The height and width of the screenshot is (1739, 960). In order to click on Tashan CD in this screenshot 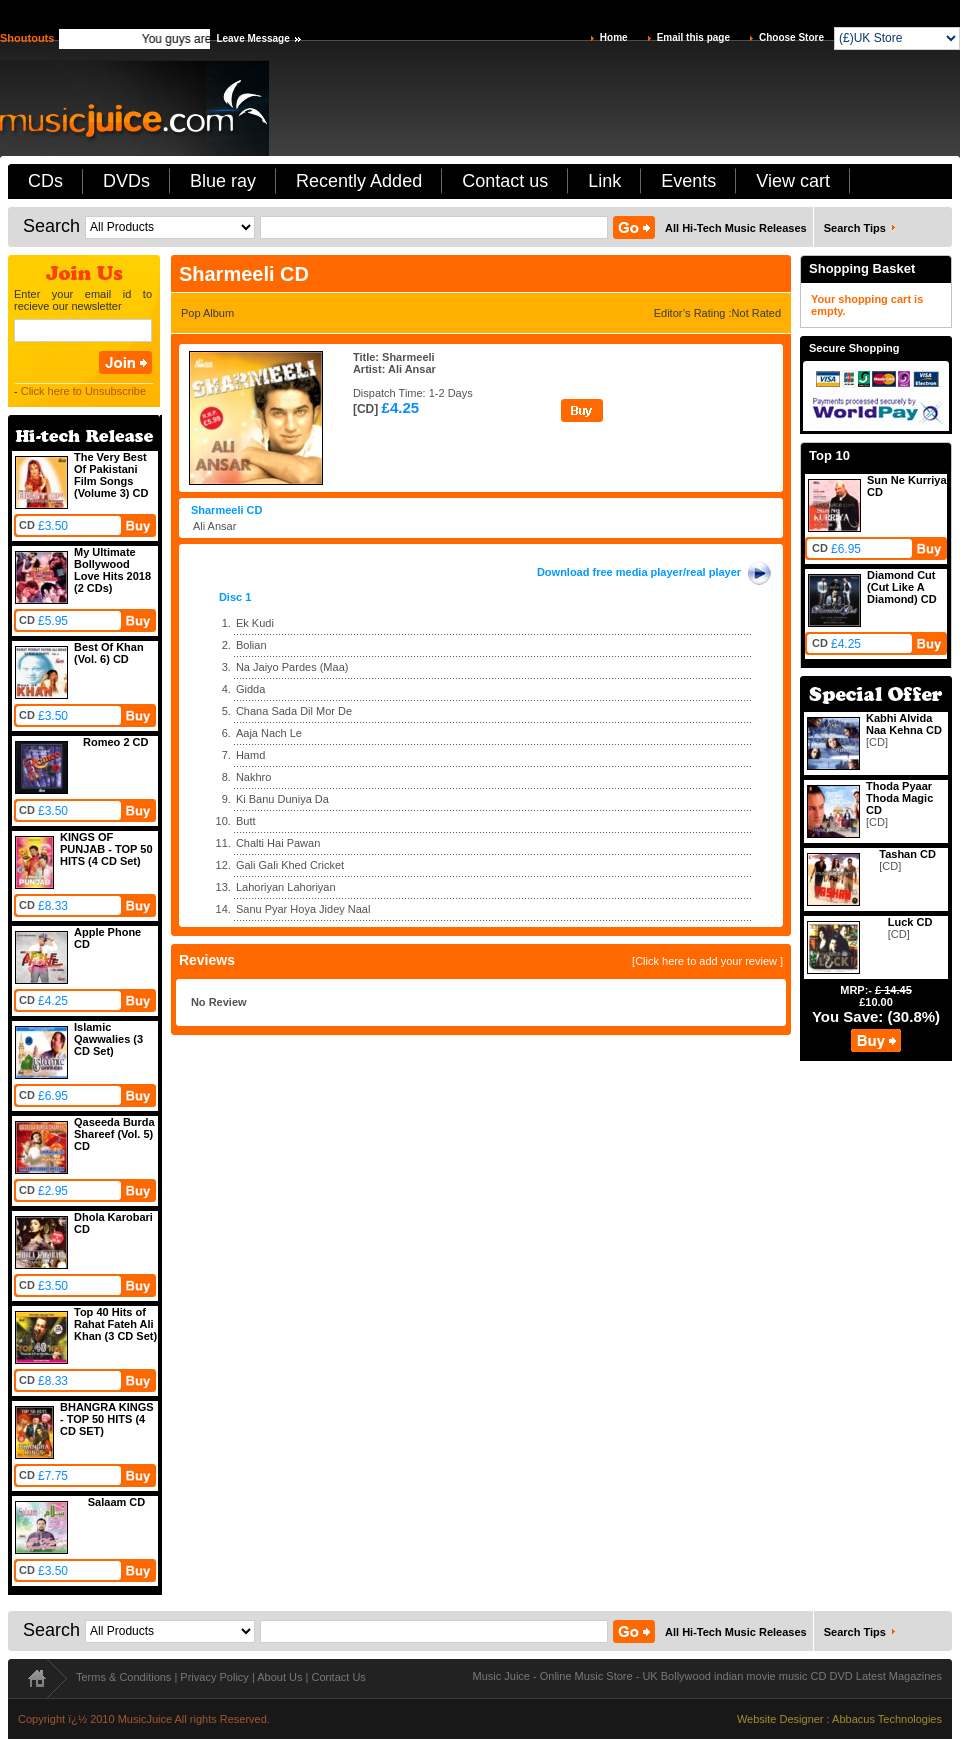, I will do `click(907, 854)`.